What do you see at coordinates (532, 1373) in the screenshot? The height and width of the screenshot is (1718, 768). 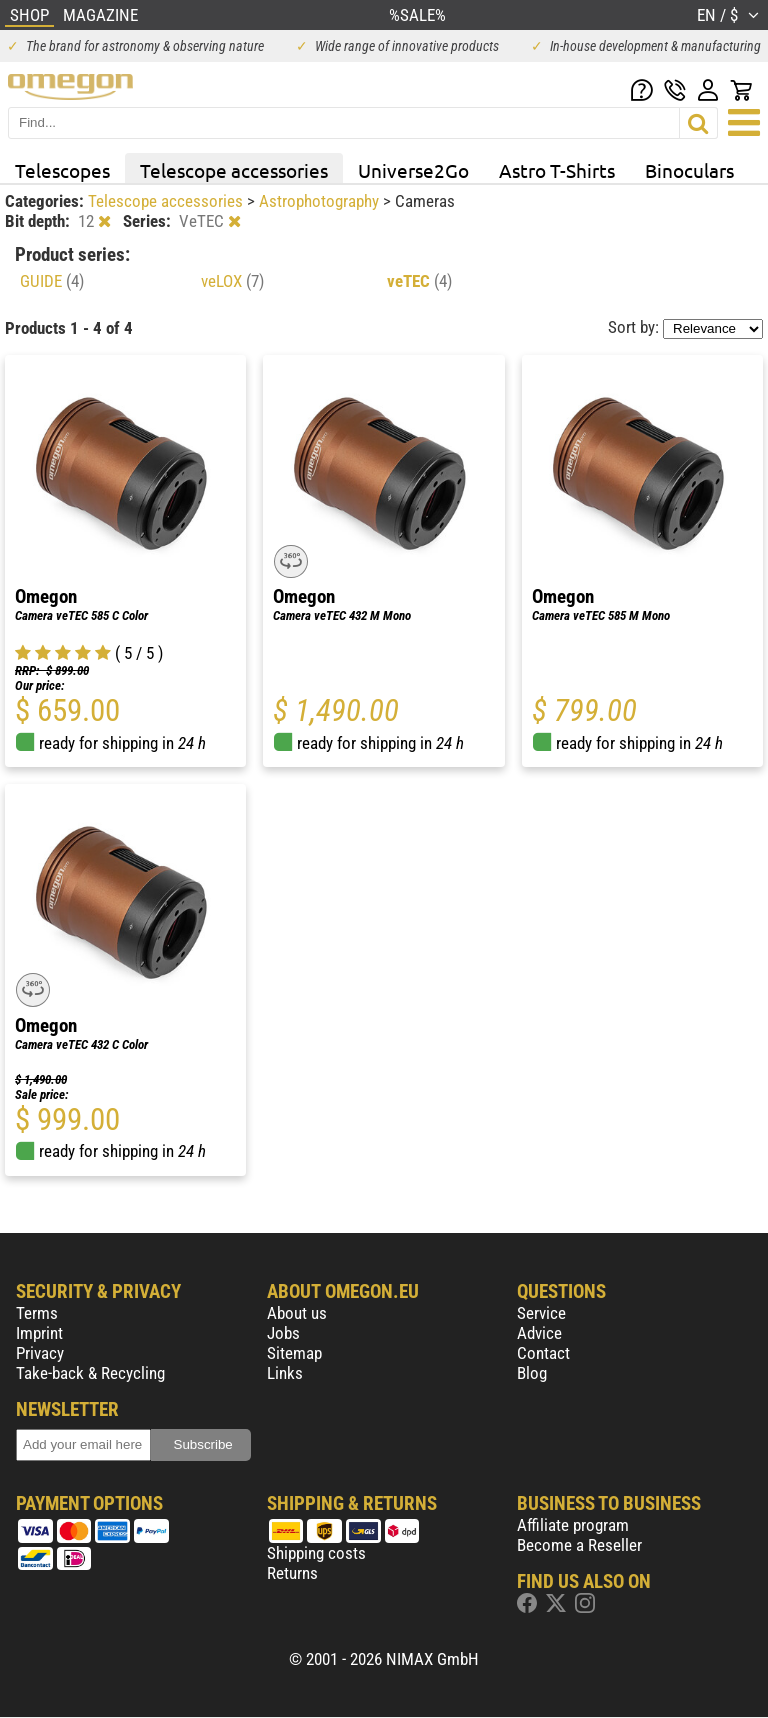 I see `Blog` at bounding box center [532, 1373].